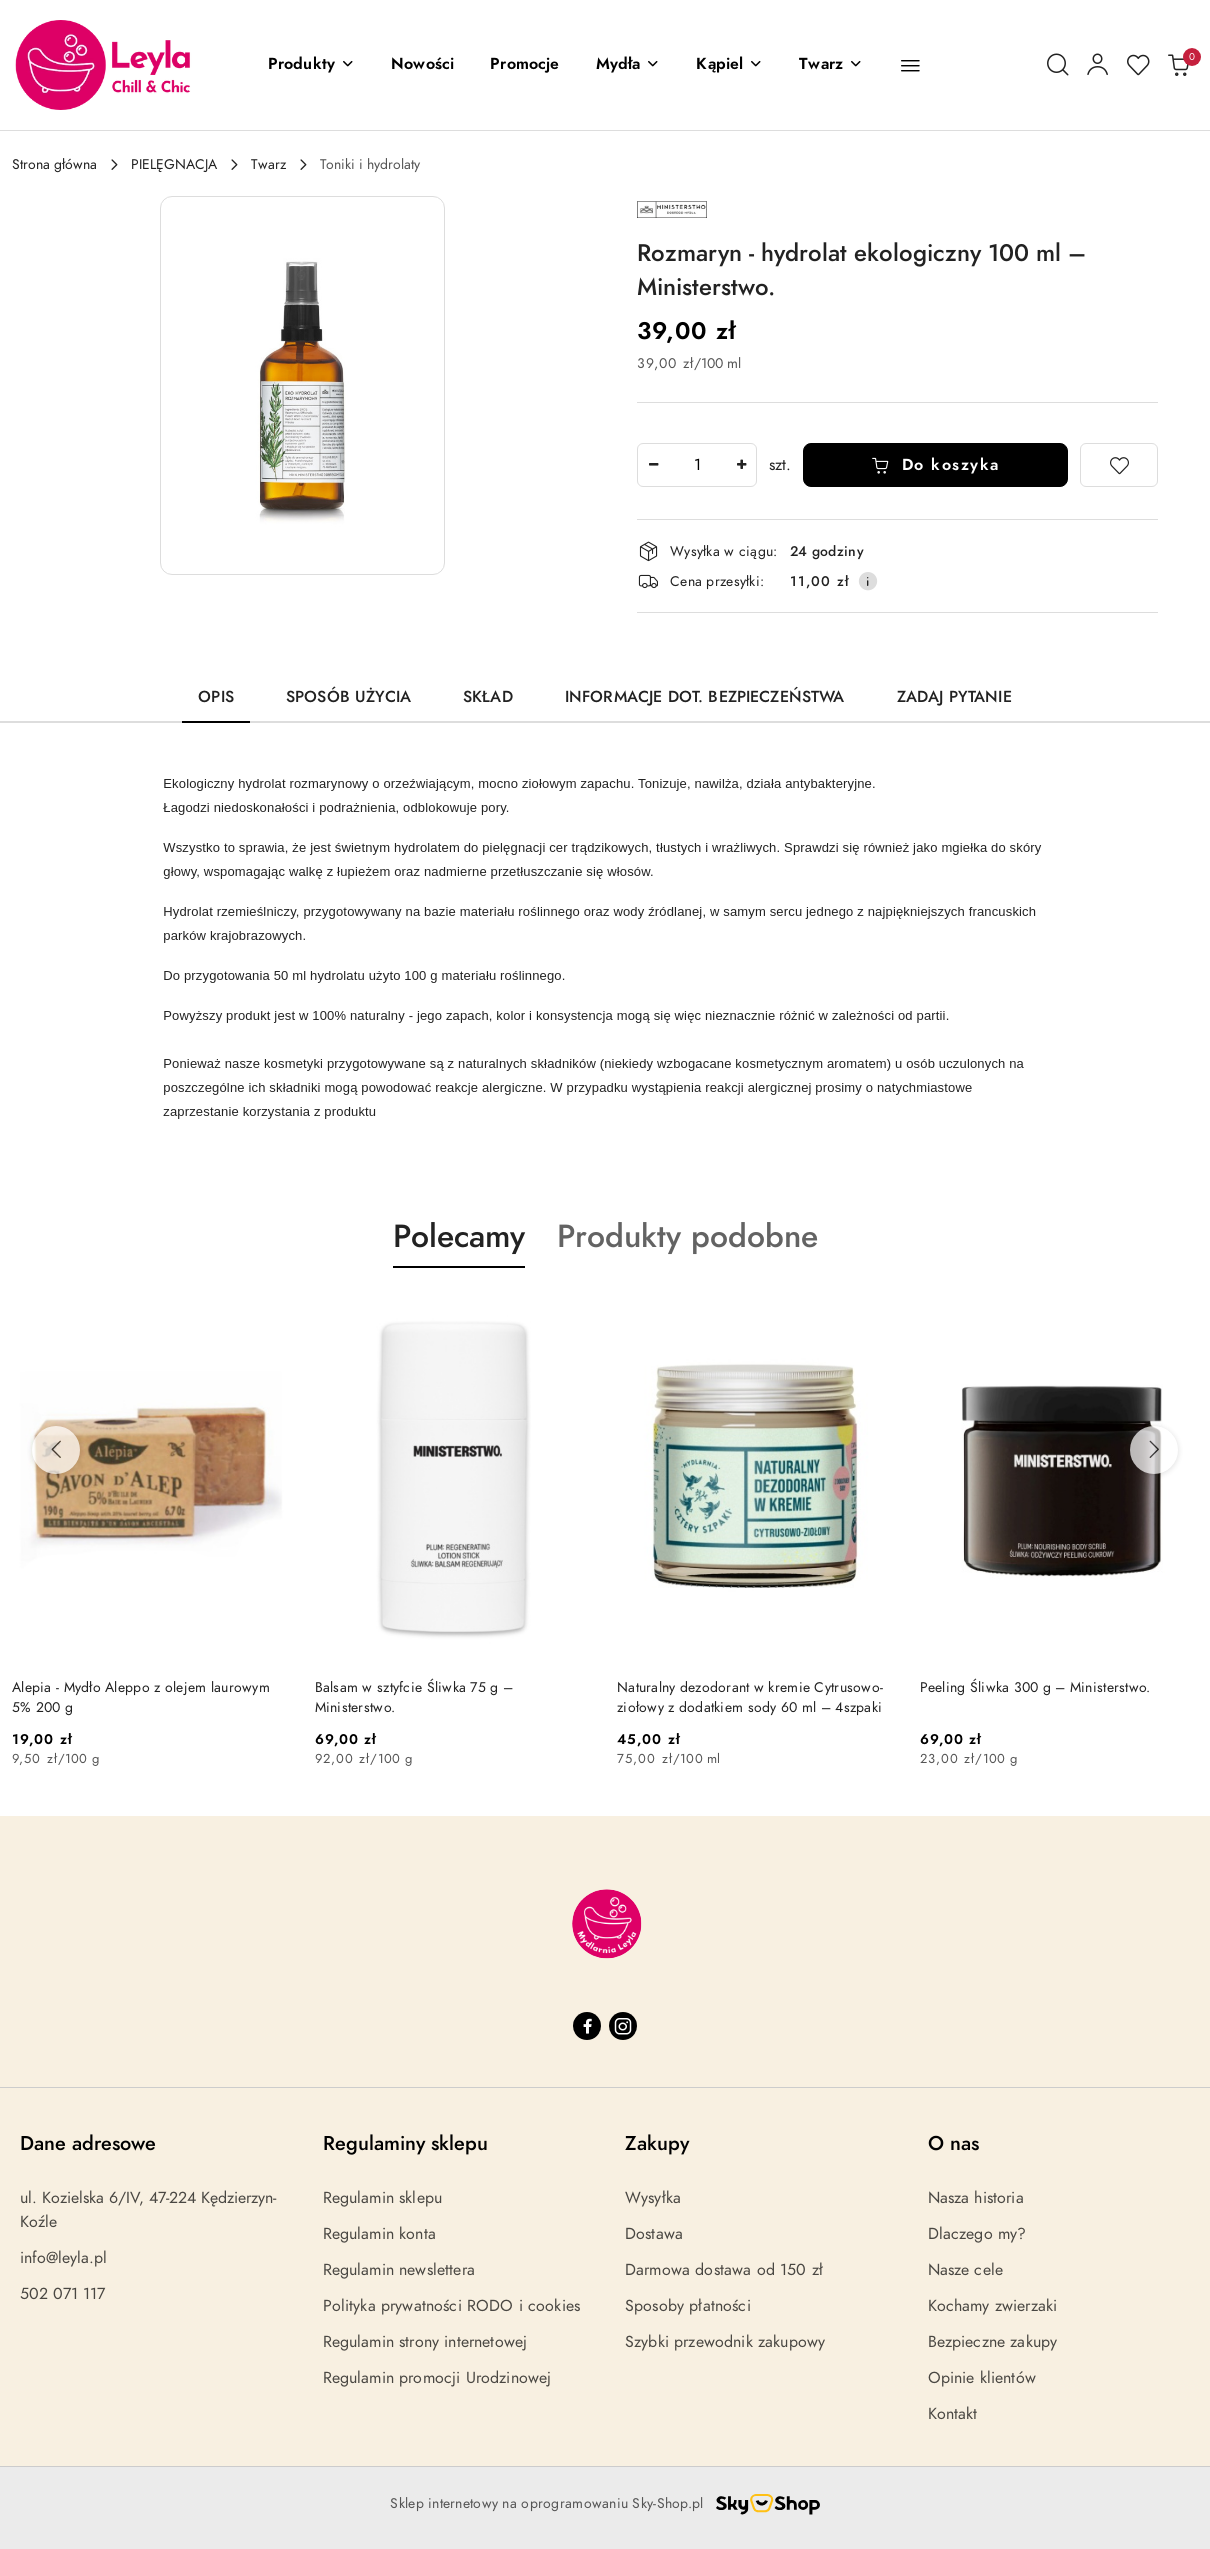  Describe the element at coordinates (437, 2378) in the screenshot. I see `Regulamin promocji Urodzinowej` at that location.